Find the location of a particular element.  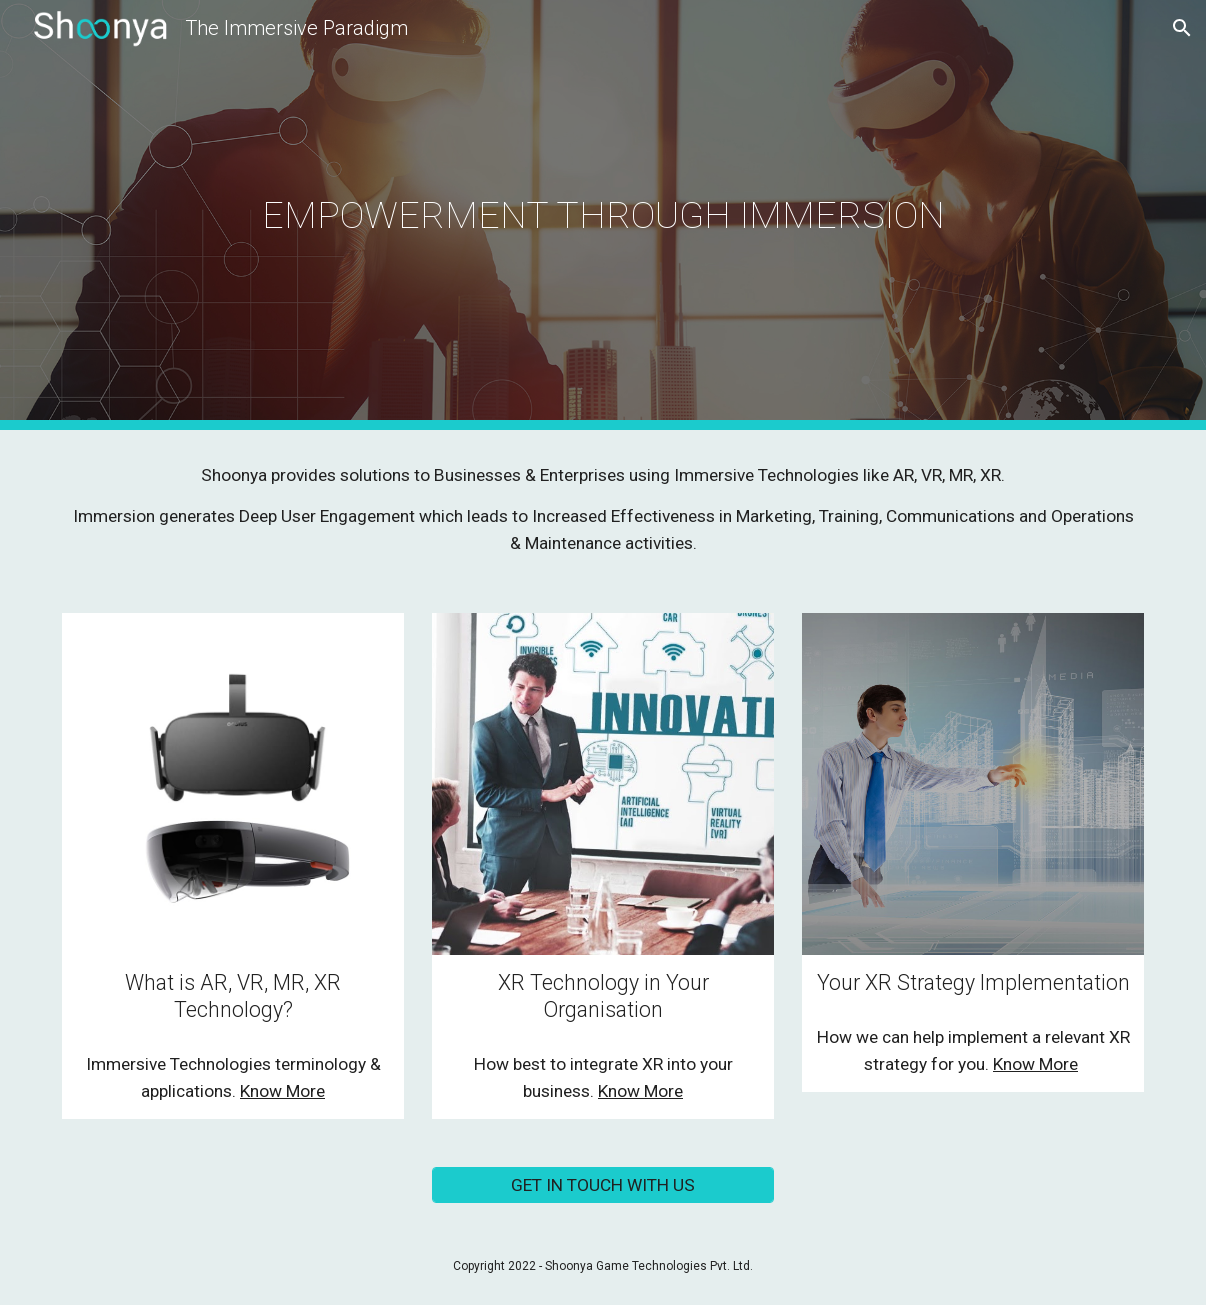

[main] is located at coordinates (603, 215).